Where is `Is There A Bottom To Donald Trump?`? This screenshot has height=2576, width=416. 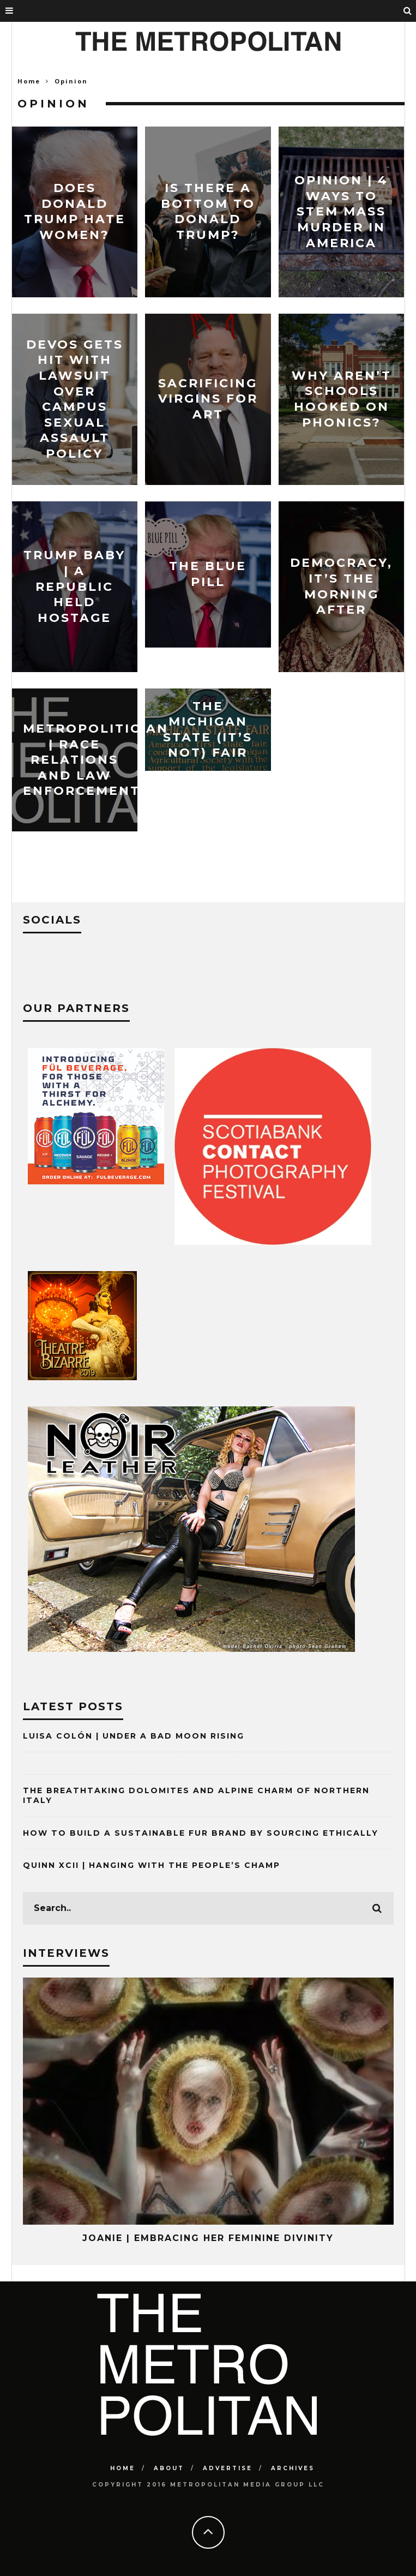
Is There A Bottom To Donald Trump? is located at coordinates (208, 211).